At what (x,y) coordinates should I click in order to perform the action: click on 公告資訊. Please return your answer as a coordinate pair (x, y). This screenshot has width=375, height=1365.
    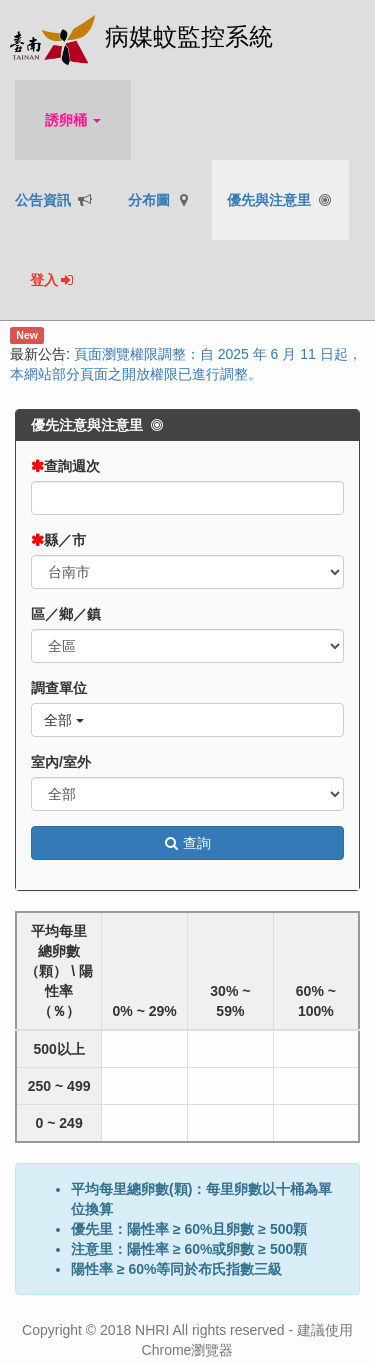
    Looking at the image, I should click on (54, 200).